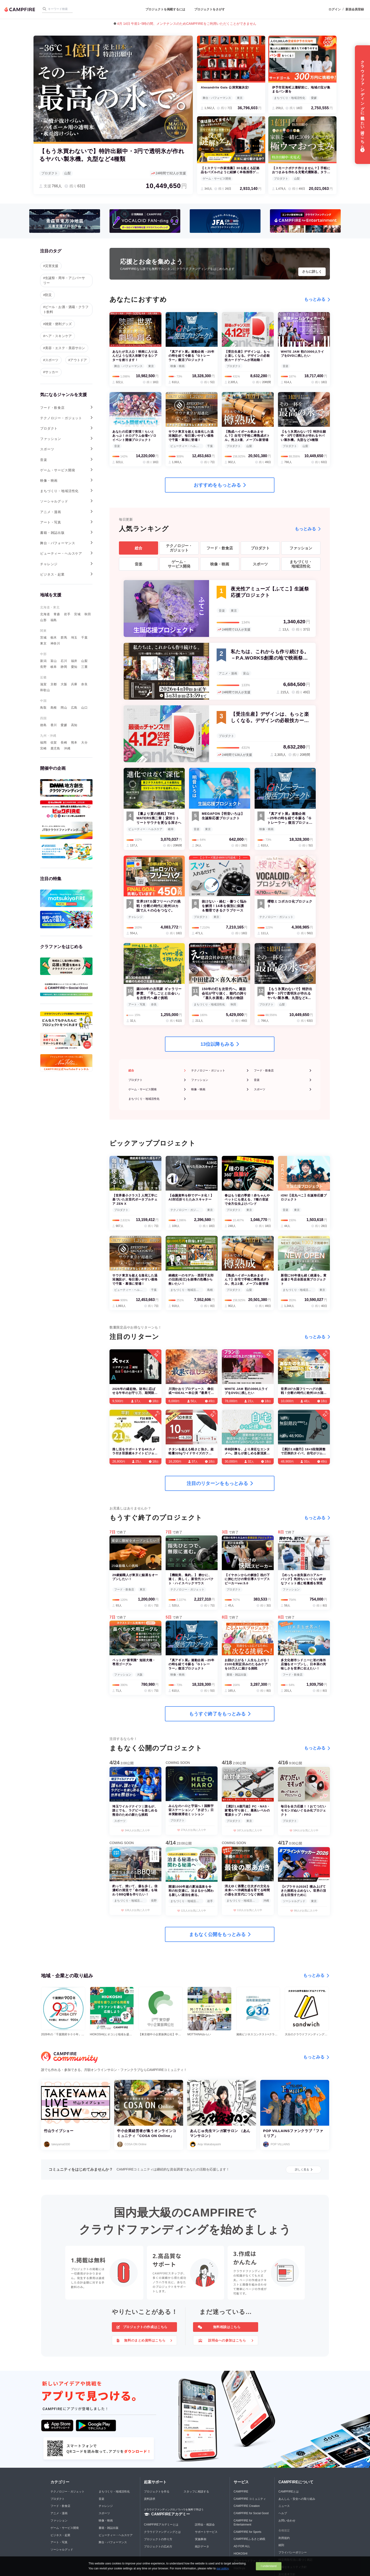 Image resolution: width=370 pixels, height=2576 pixels. I want to click on #生誕祭・周年・アニバーサリー, so click(64, 280).